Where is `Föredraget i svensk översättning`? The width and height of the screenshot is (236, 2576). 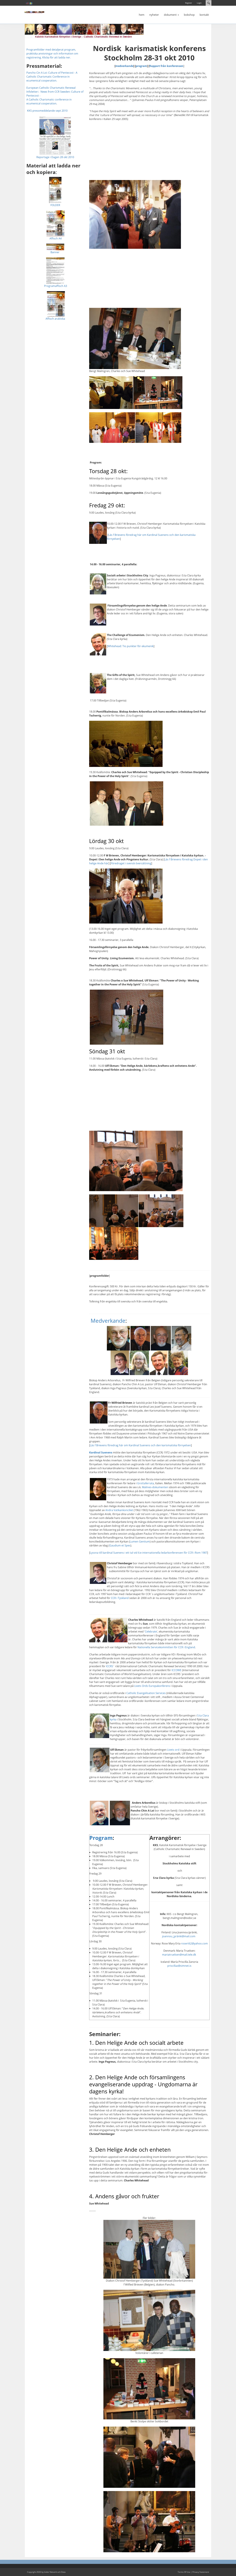
Föredraget i svensk översättning is located at coordinates (131, 863).